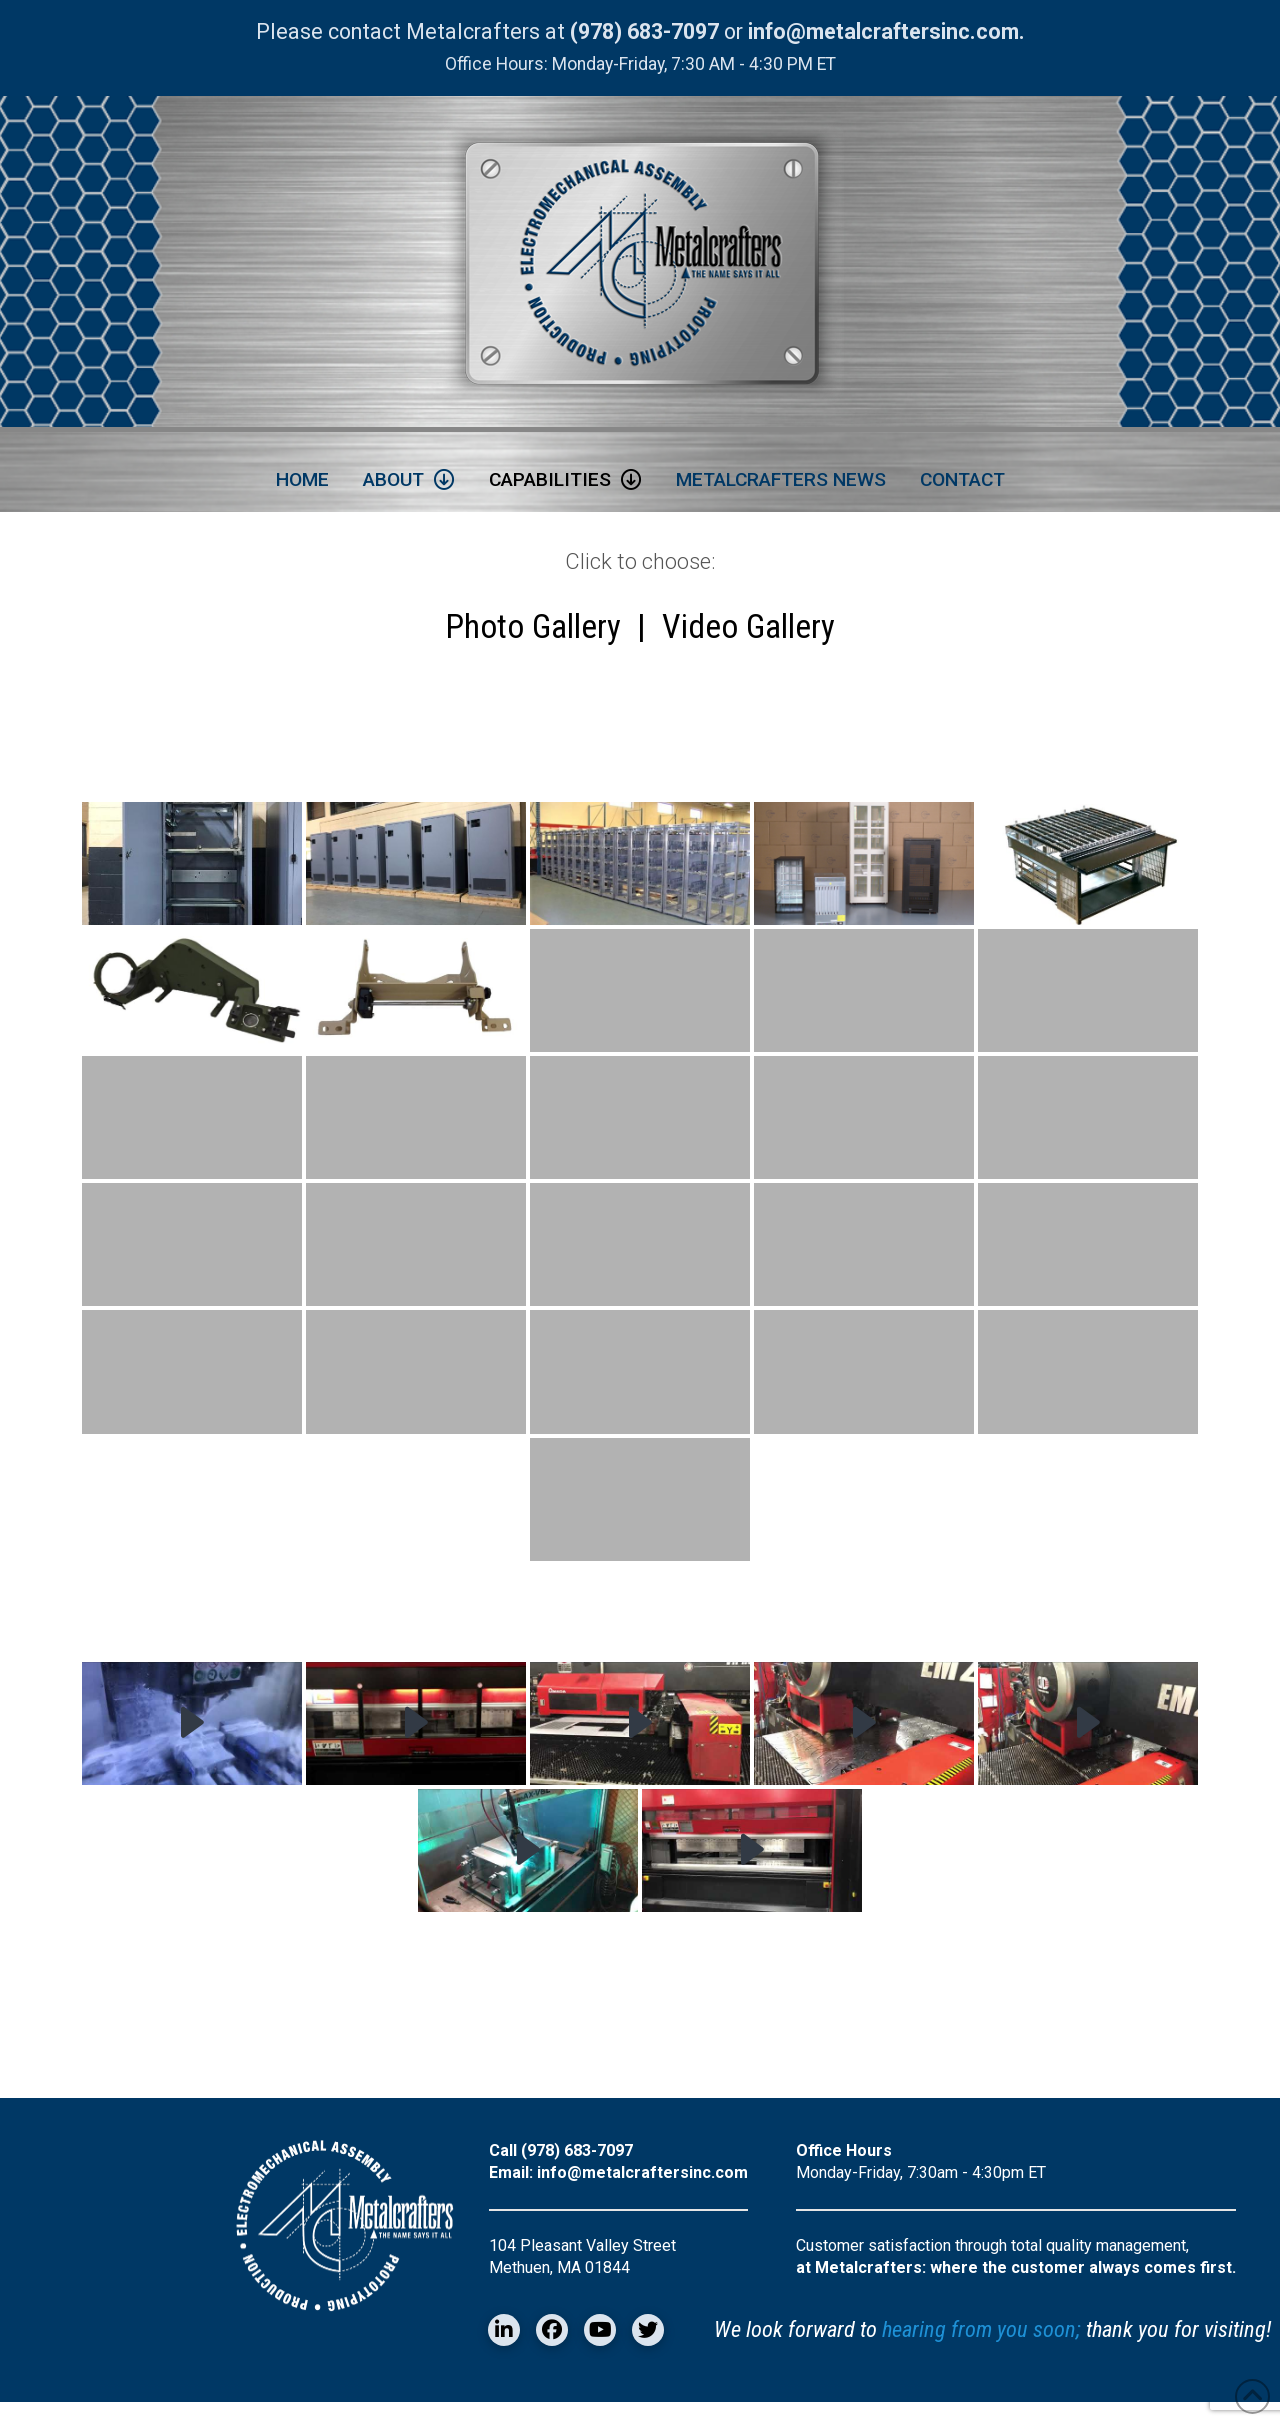  What do you see at coordinates (533, 637) in the screenshot?
I see `Photo Gallery` at bounding box center [533, 637].